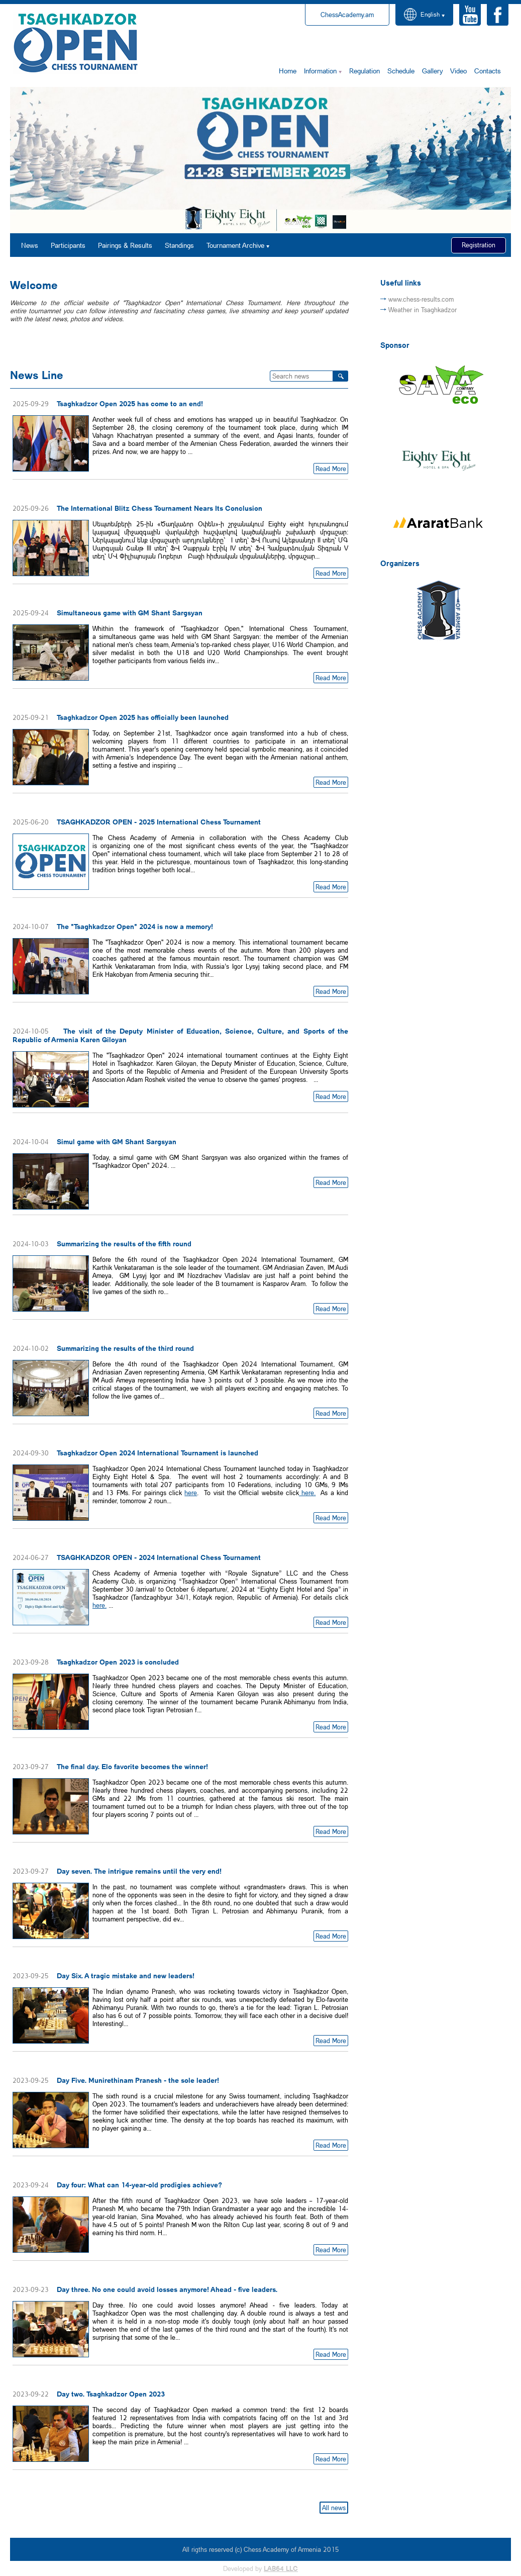  What do you see at coordinates (190, 1493) in the screenshot?
I see `here` at bounding box center [190, 1493].